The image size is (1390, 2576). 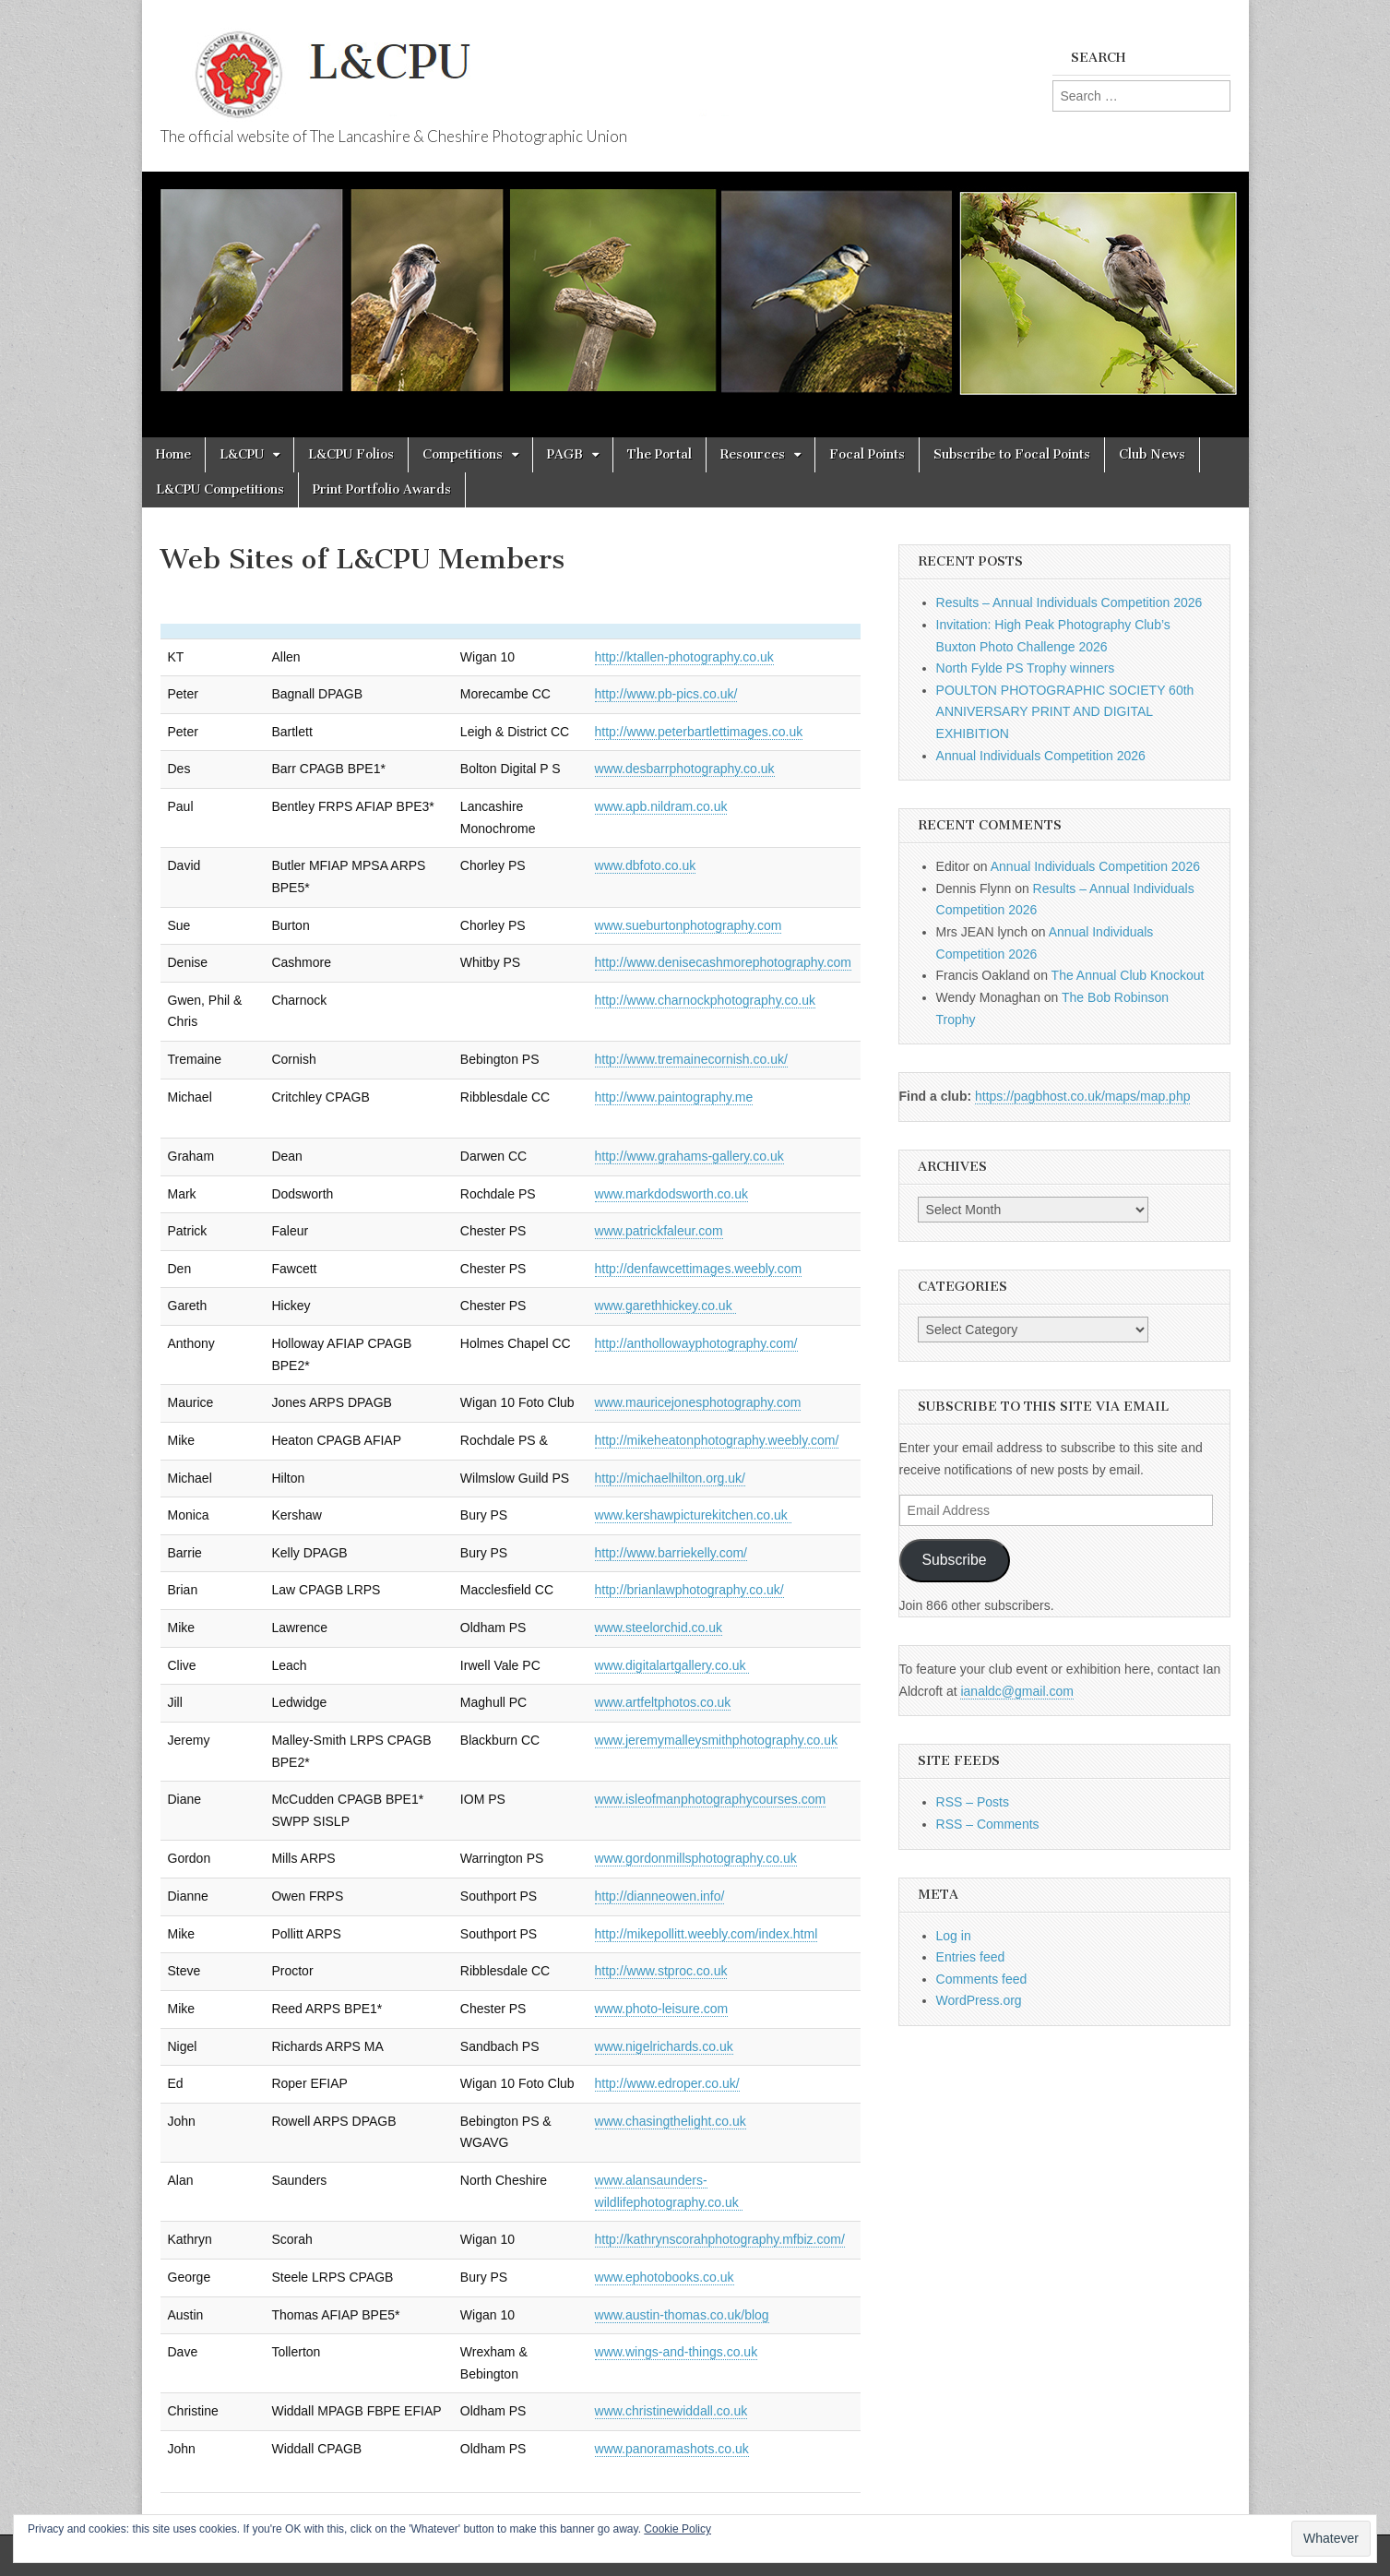 I want to click on http://michaelhilton.org.uk/, so click(x=670, y=1478).